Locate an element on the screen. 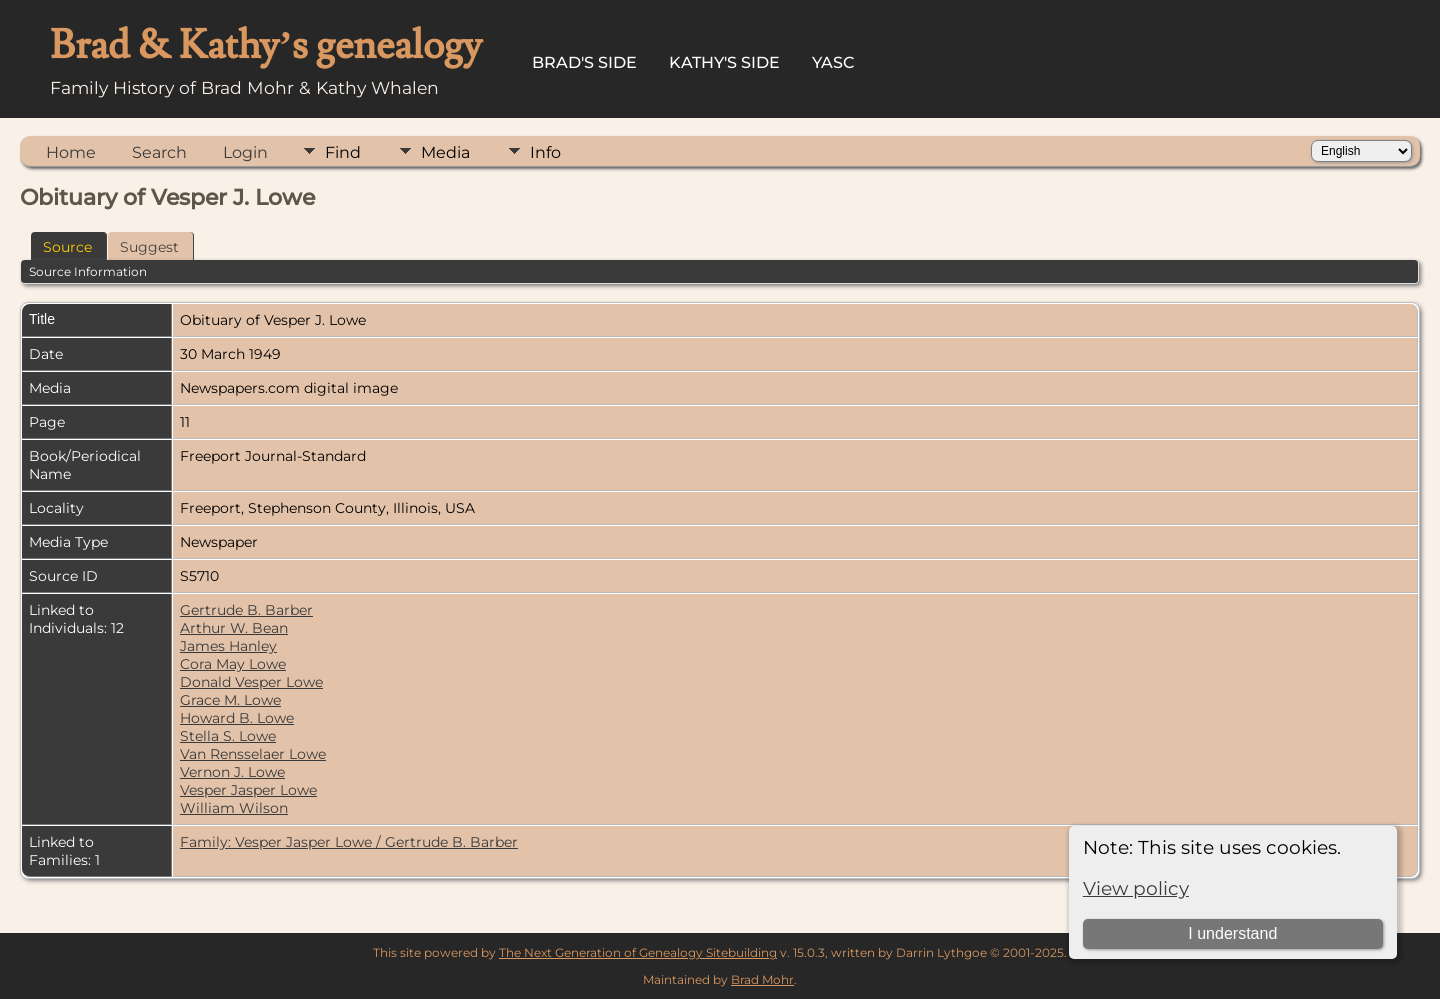 The image size is (1440, 999). Find is located at coordinates (343, 152).